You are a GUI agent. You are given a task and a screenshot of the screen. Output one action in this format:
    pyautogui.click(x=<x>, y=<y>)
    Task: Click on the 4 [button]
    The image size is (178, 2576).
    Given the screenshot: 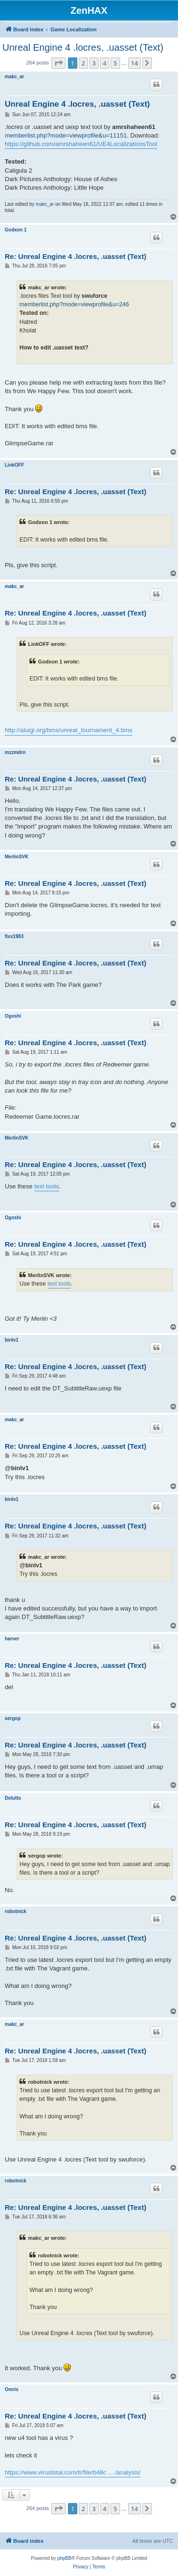 What is the action you would take?
    pyautogui.click(x=104, y=63)
    